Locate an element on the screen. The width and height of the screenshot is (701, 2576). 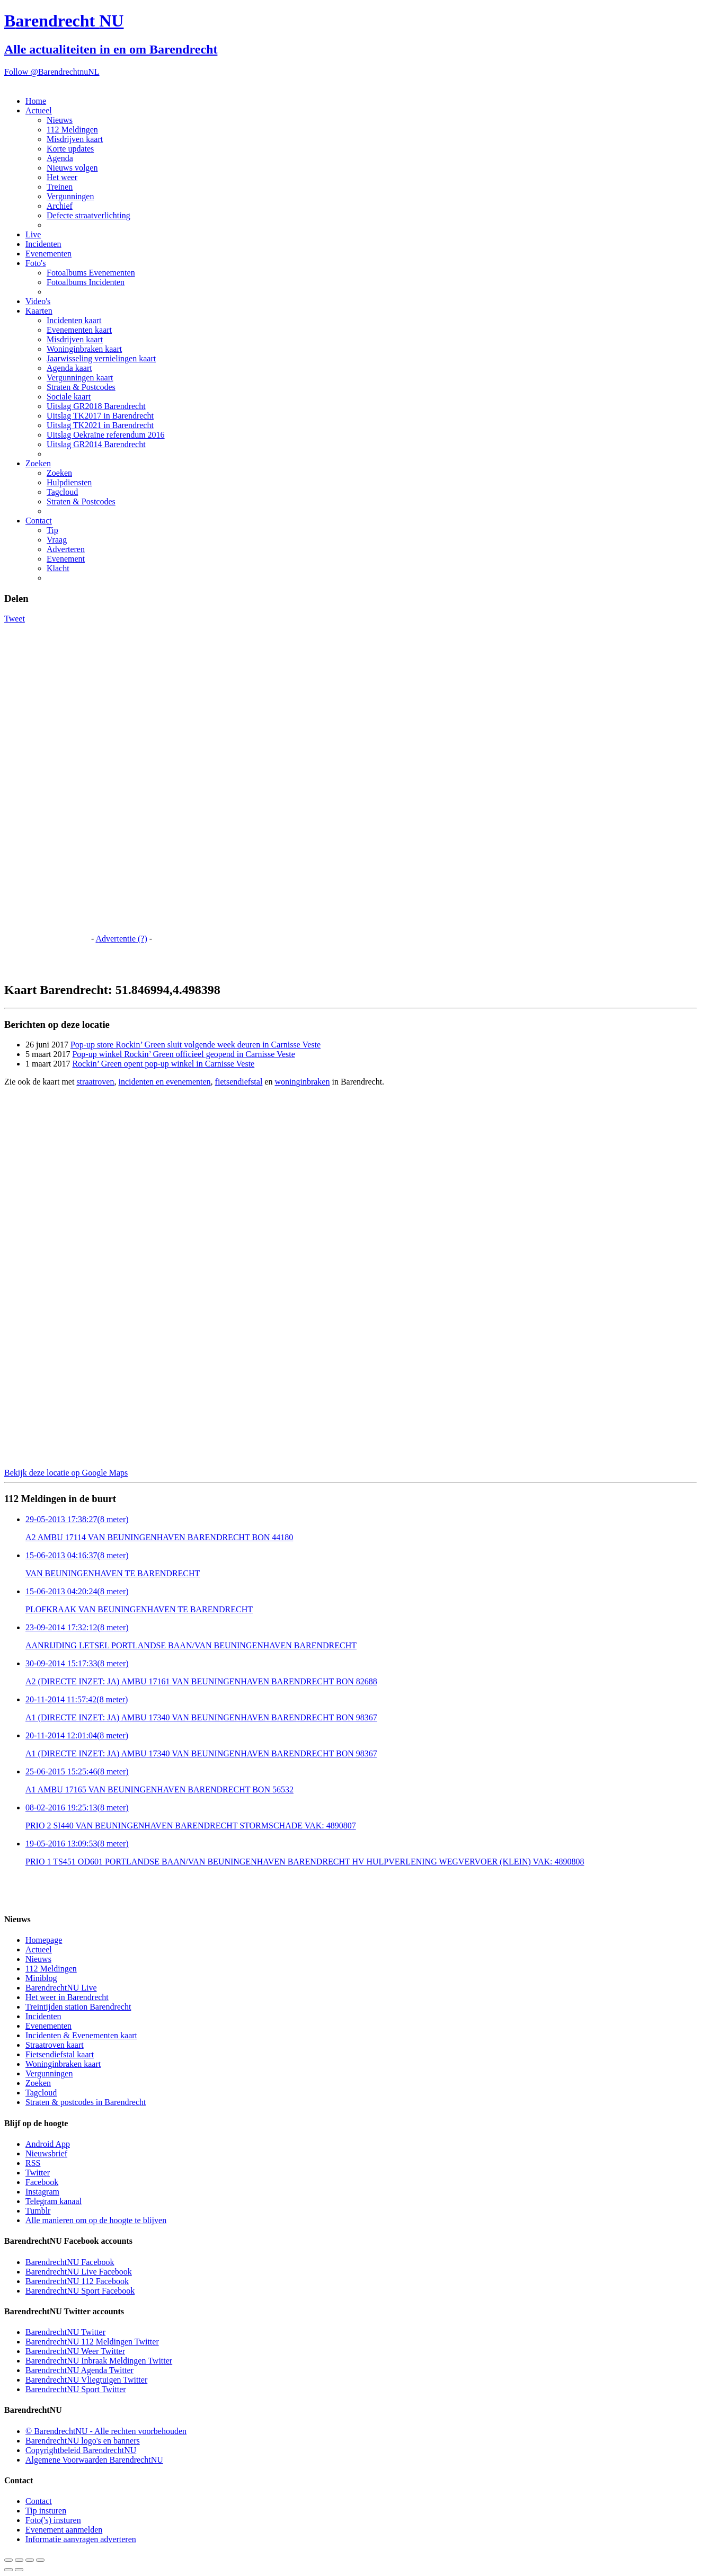
BarendrechtNU Agenda Twitter is located at coordinates (79, 2370).